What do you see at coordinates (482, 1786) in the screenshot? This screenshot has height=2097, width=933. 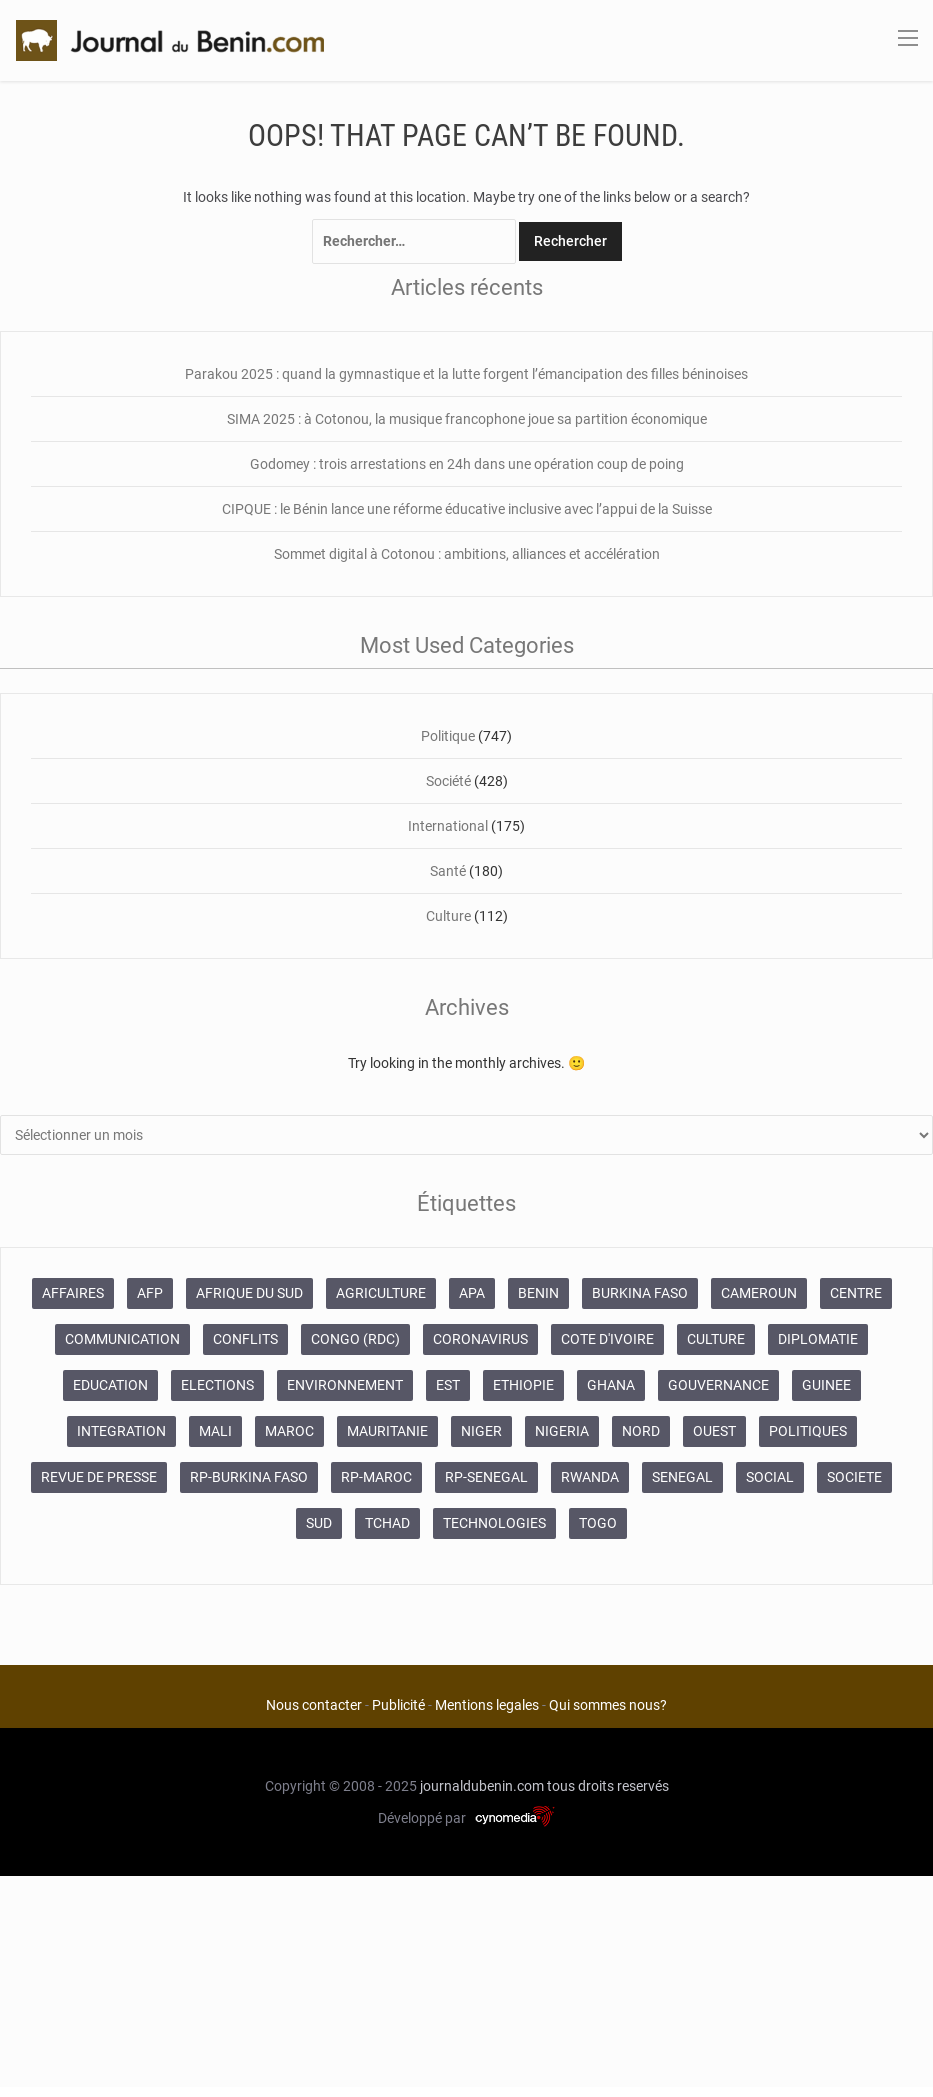 I see `journaldubenin.com` at bounding box center [482, 1786].